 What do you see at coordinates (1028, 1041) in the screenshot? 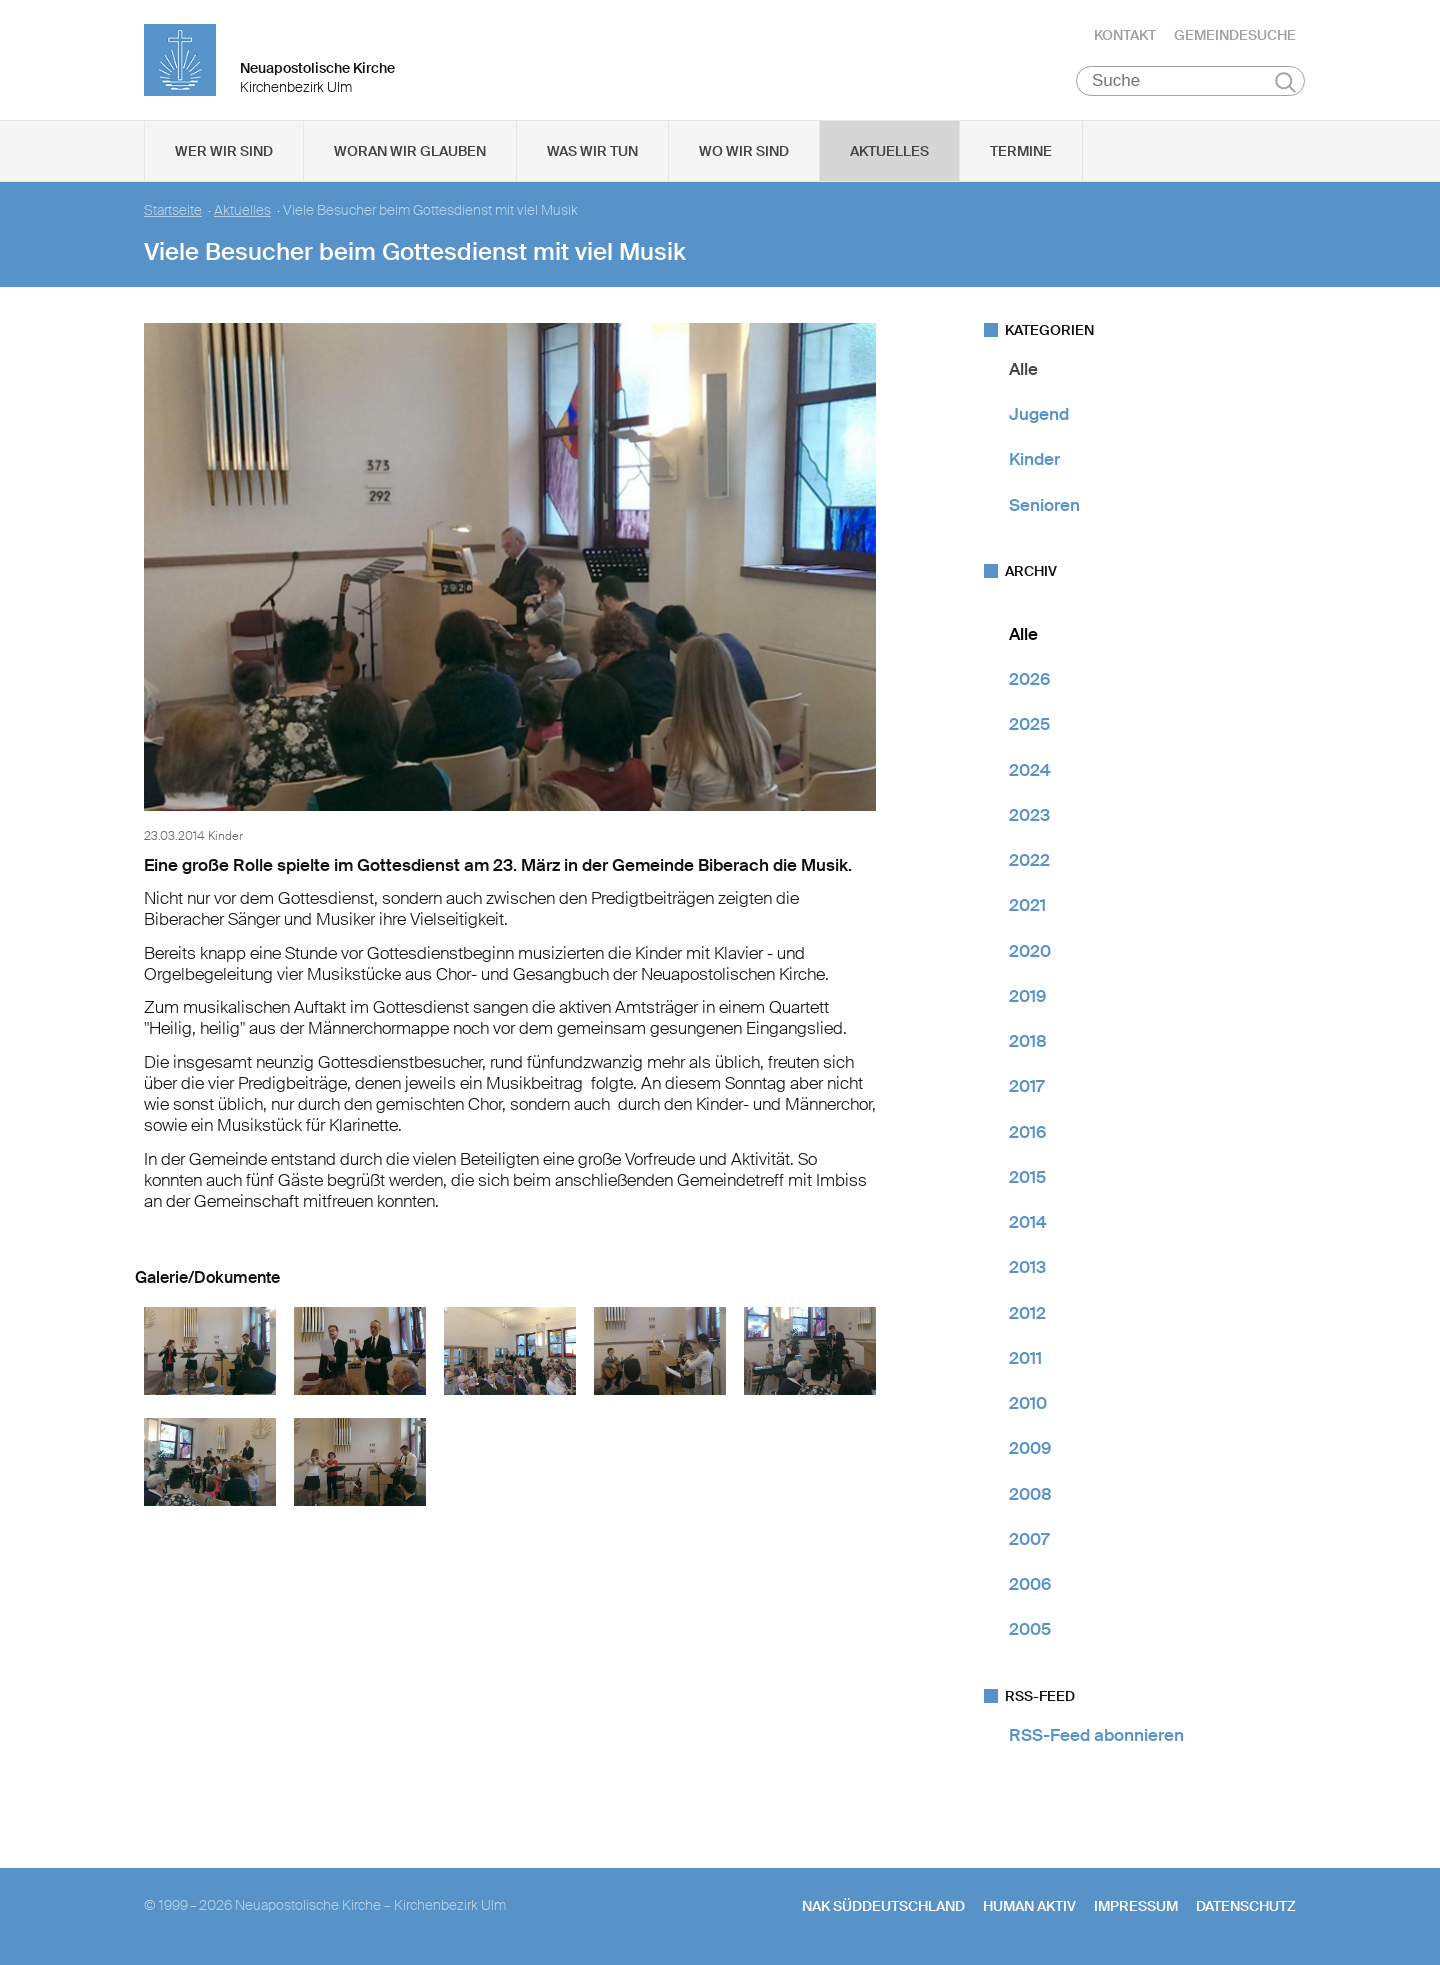
I see `2018` at bounding box center [1028, 1041].